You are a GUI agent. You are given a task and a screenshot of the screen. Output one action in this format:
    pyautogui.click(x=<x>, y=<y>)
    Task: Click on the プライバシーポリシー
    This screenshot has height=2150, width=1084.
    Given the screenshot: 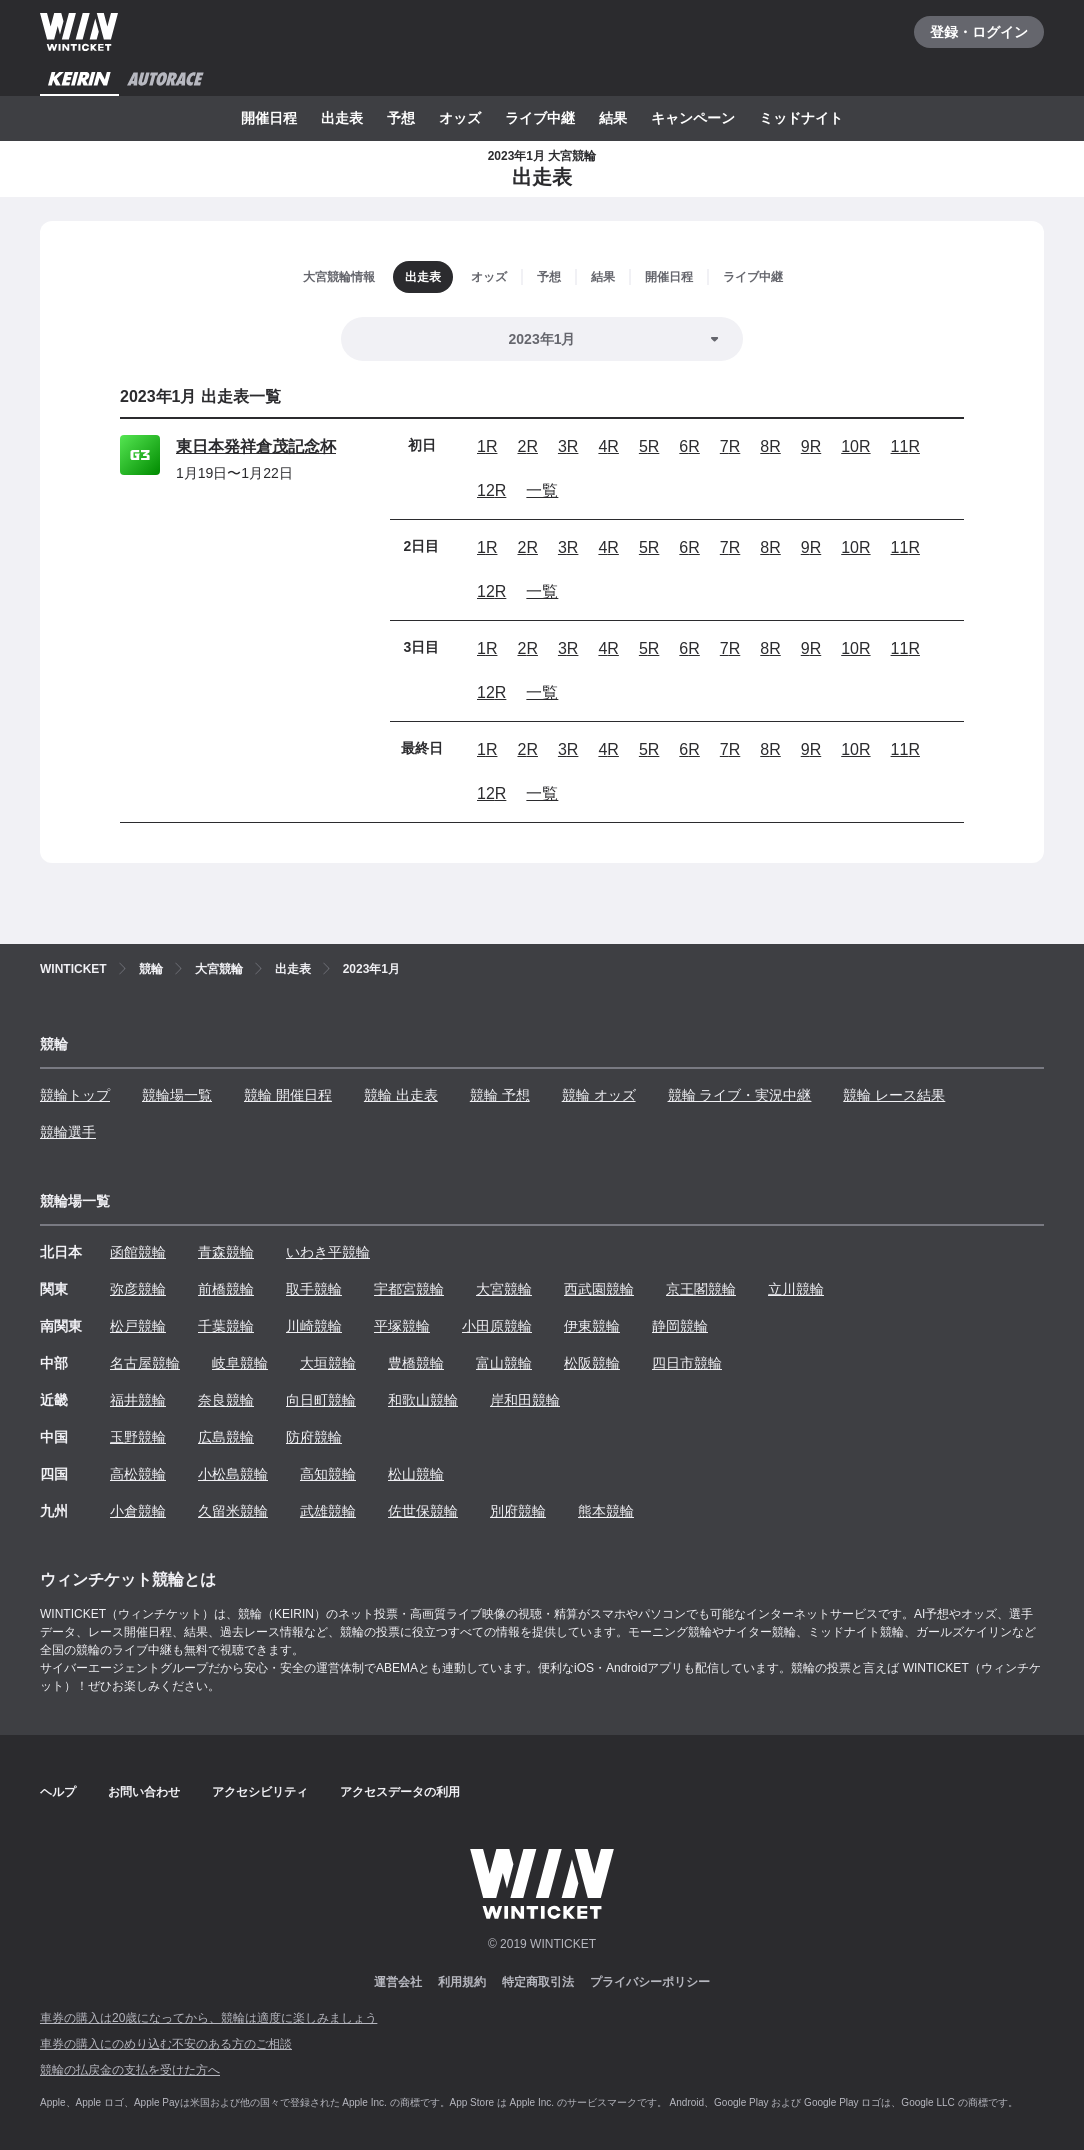 What is the action you would take?
    pyautogui.click(x=650, y=1982)
    